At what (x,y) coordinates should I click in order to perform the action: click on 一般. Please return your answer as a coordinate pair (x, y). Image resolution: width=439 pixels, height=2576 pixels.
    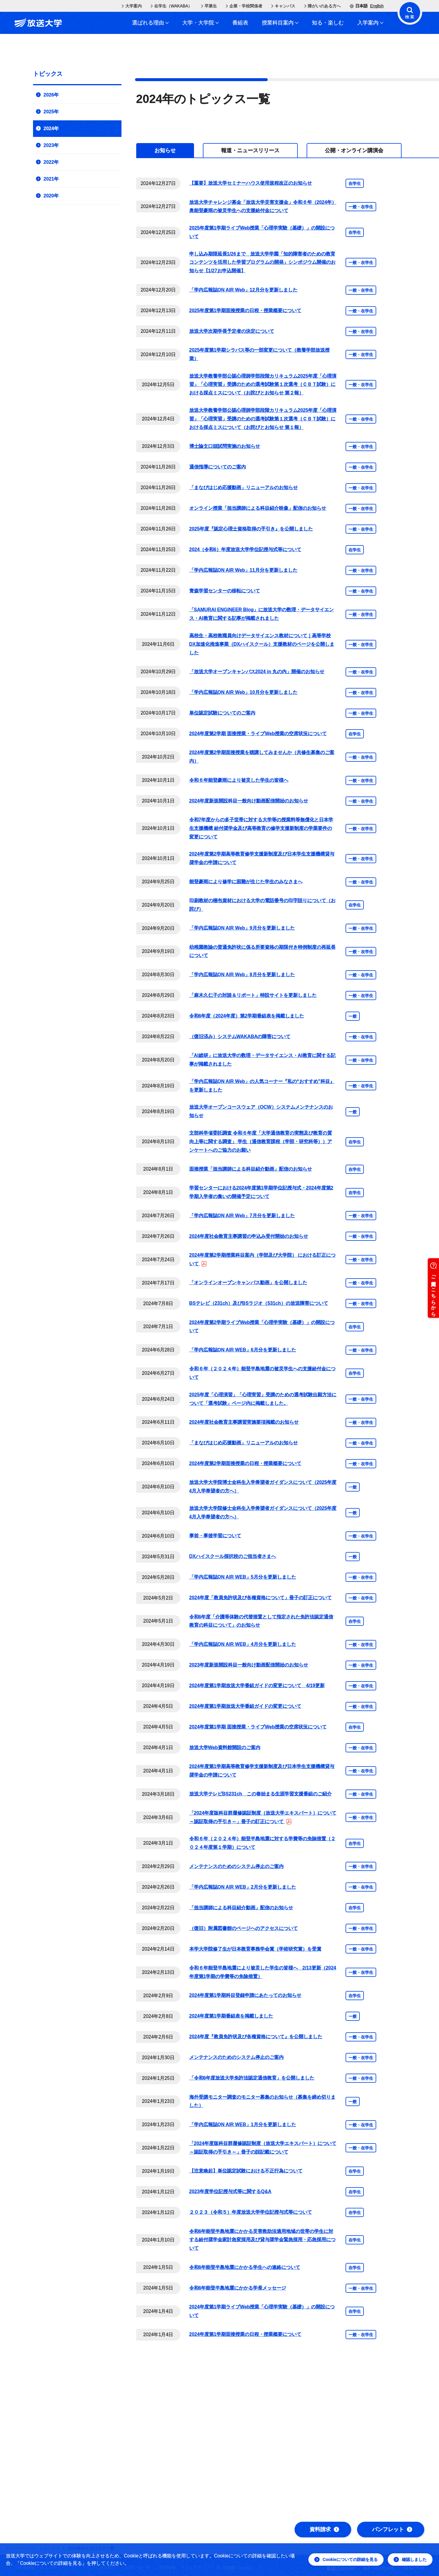
    Looking at the image, I should click on (352, 1016).